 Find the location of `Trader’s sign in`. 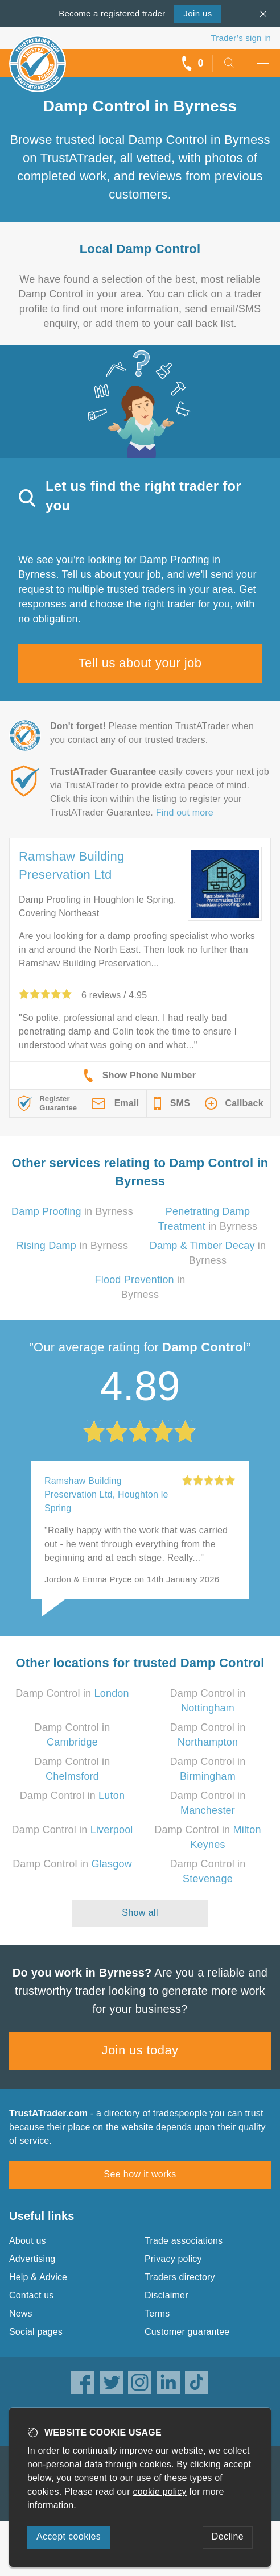

Trader’s sign in is located at coordinates (241, 38).